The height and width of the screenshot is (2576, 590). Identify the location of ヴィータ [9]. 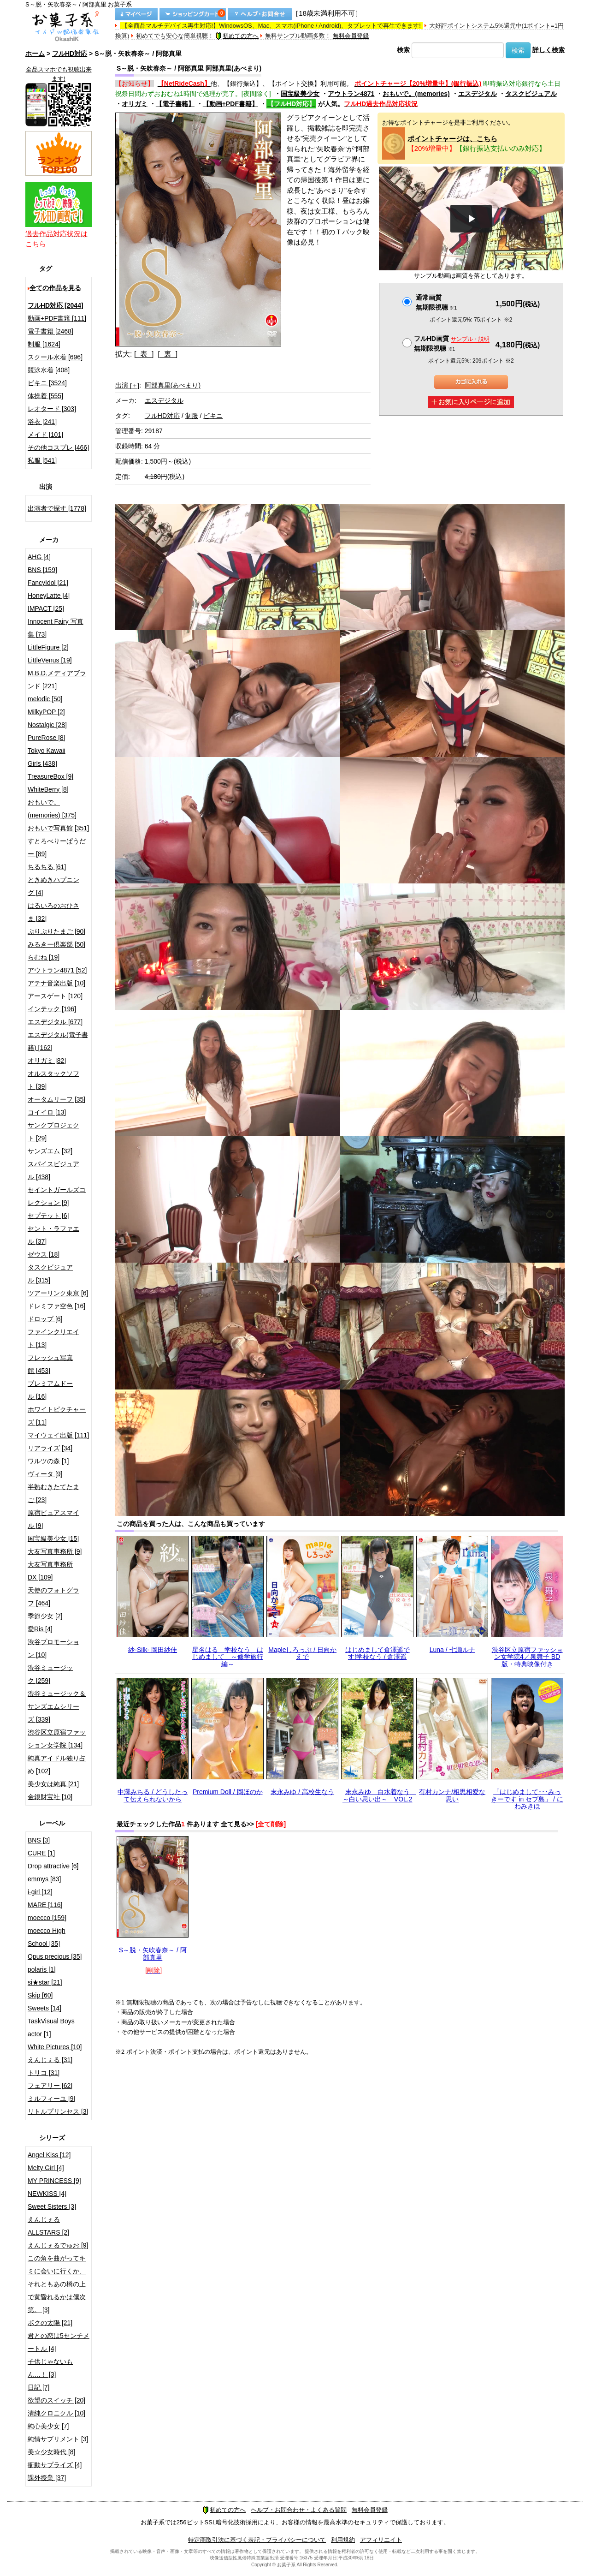
(45, 1474).